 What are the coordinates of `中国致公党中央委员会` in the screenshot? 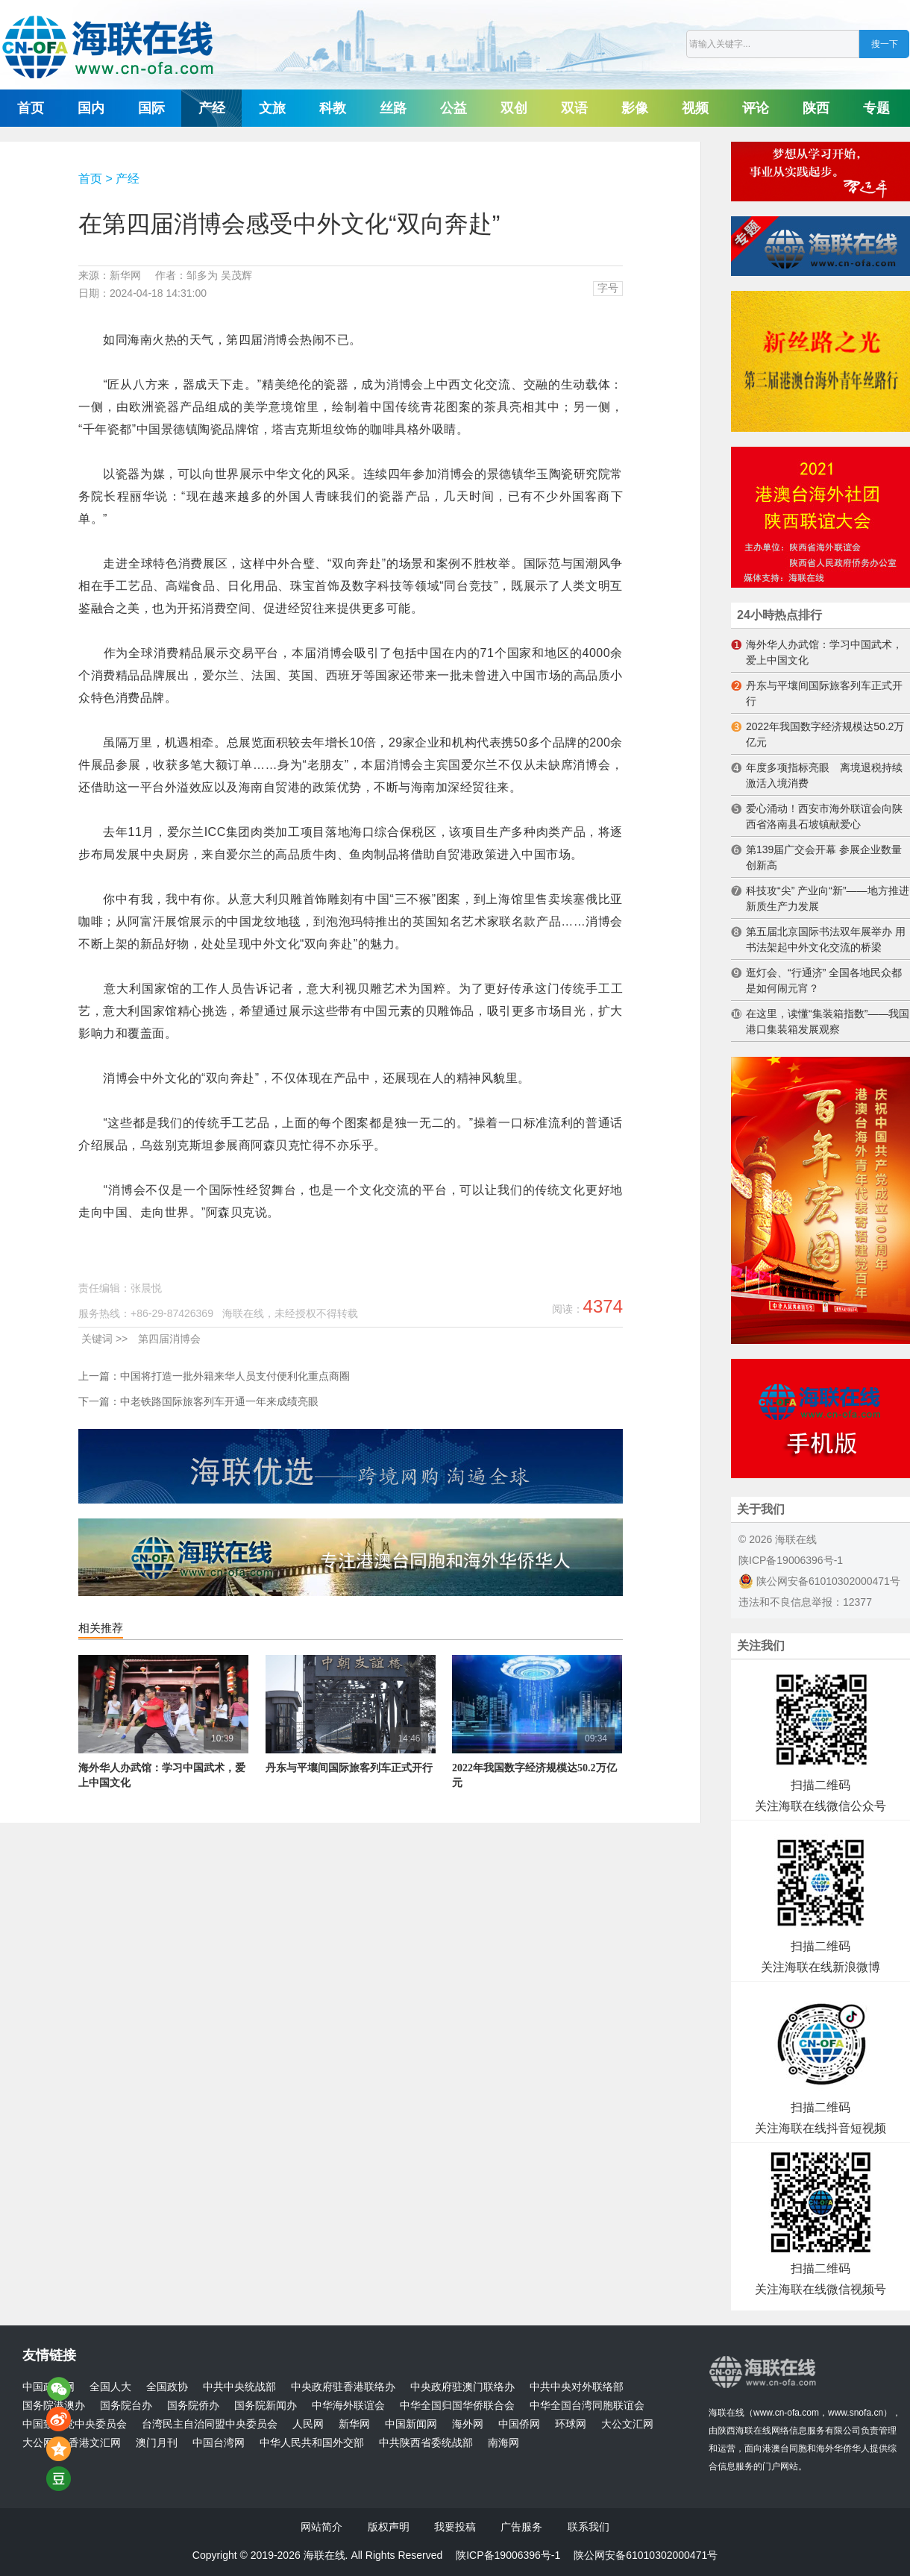 It's located at (74, 2424).